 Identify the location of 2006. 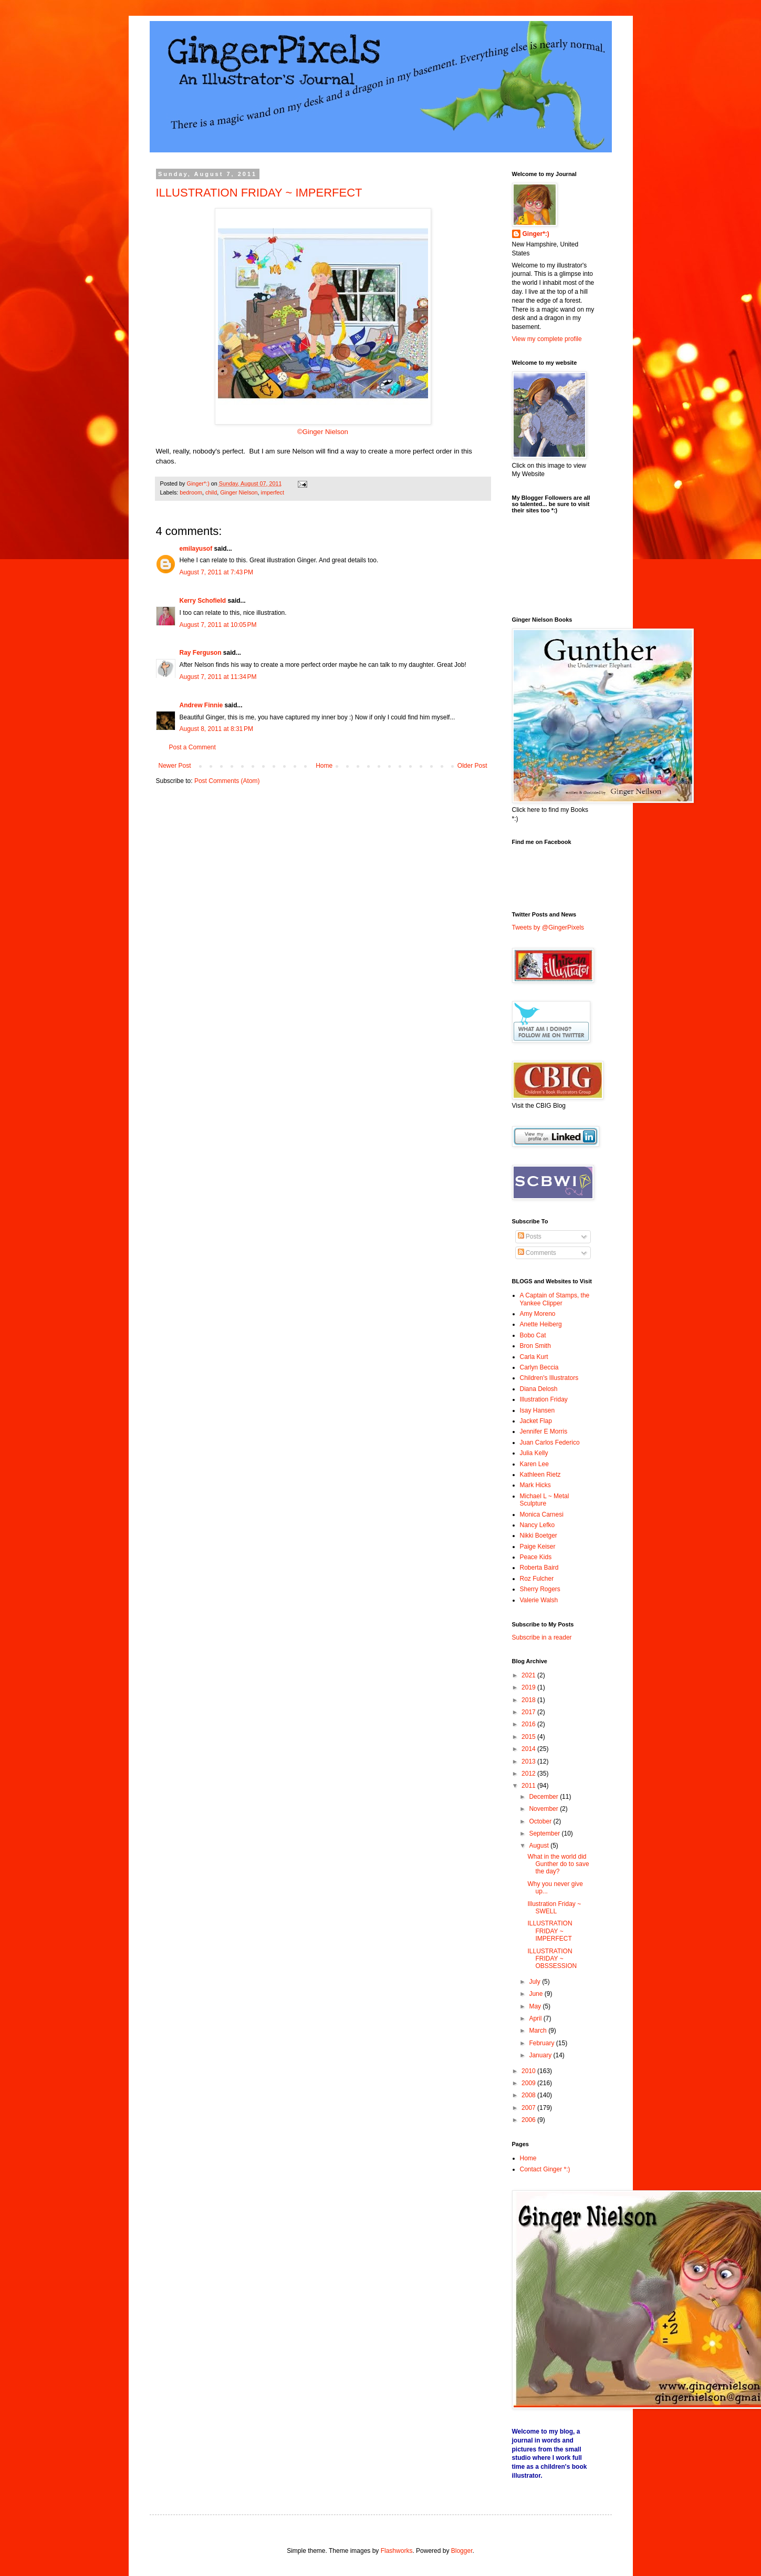
(529, 2120).